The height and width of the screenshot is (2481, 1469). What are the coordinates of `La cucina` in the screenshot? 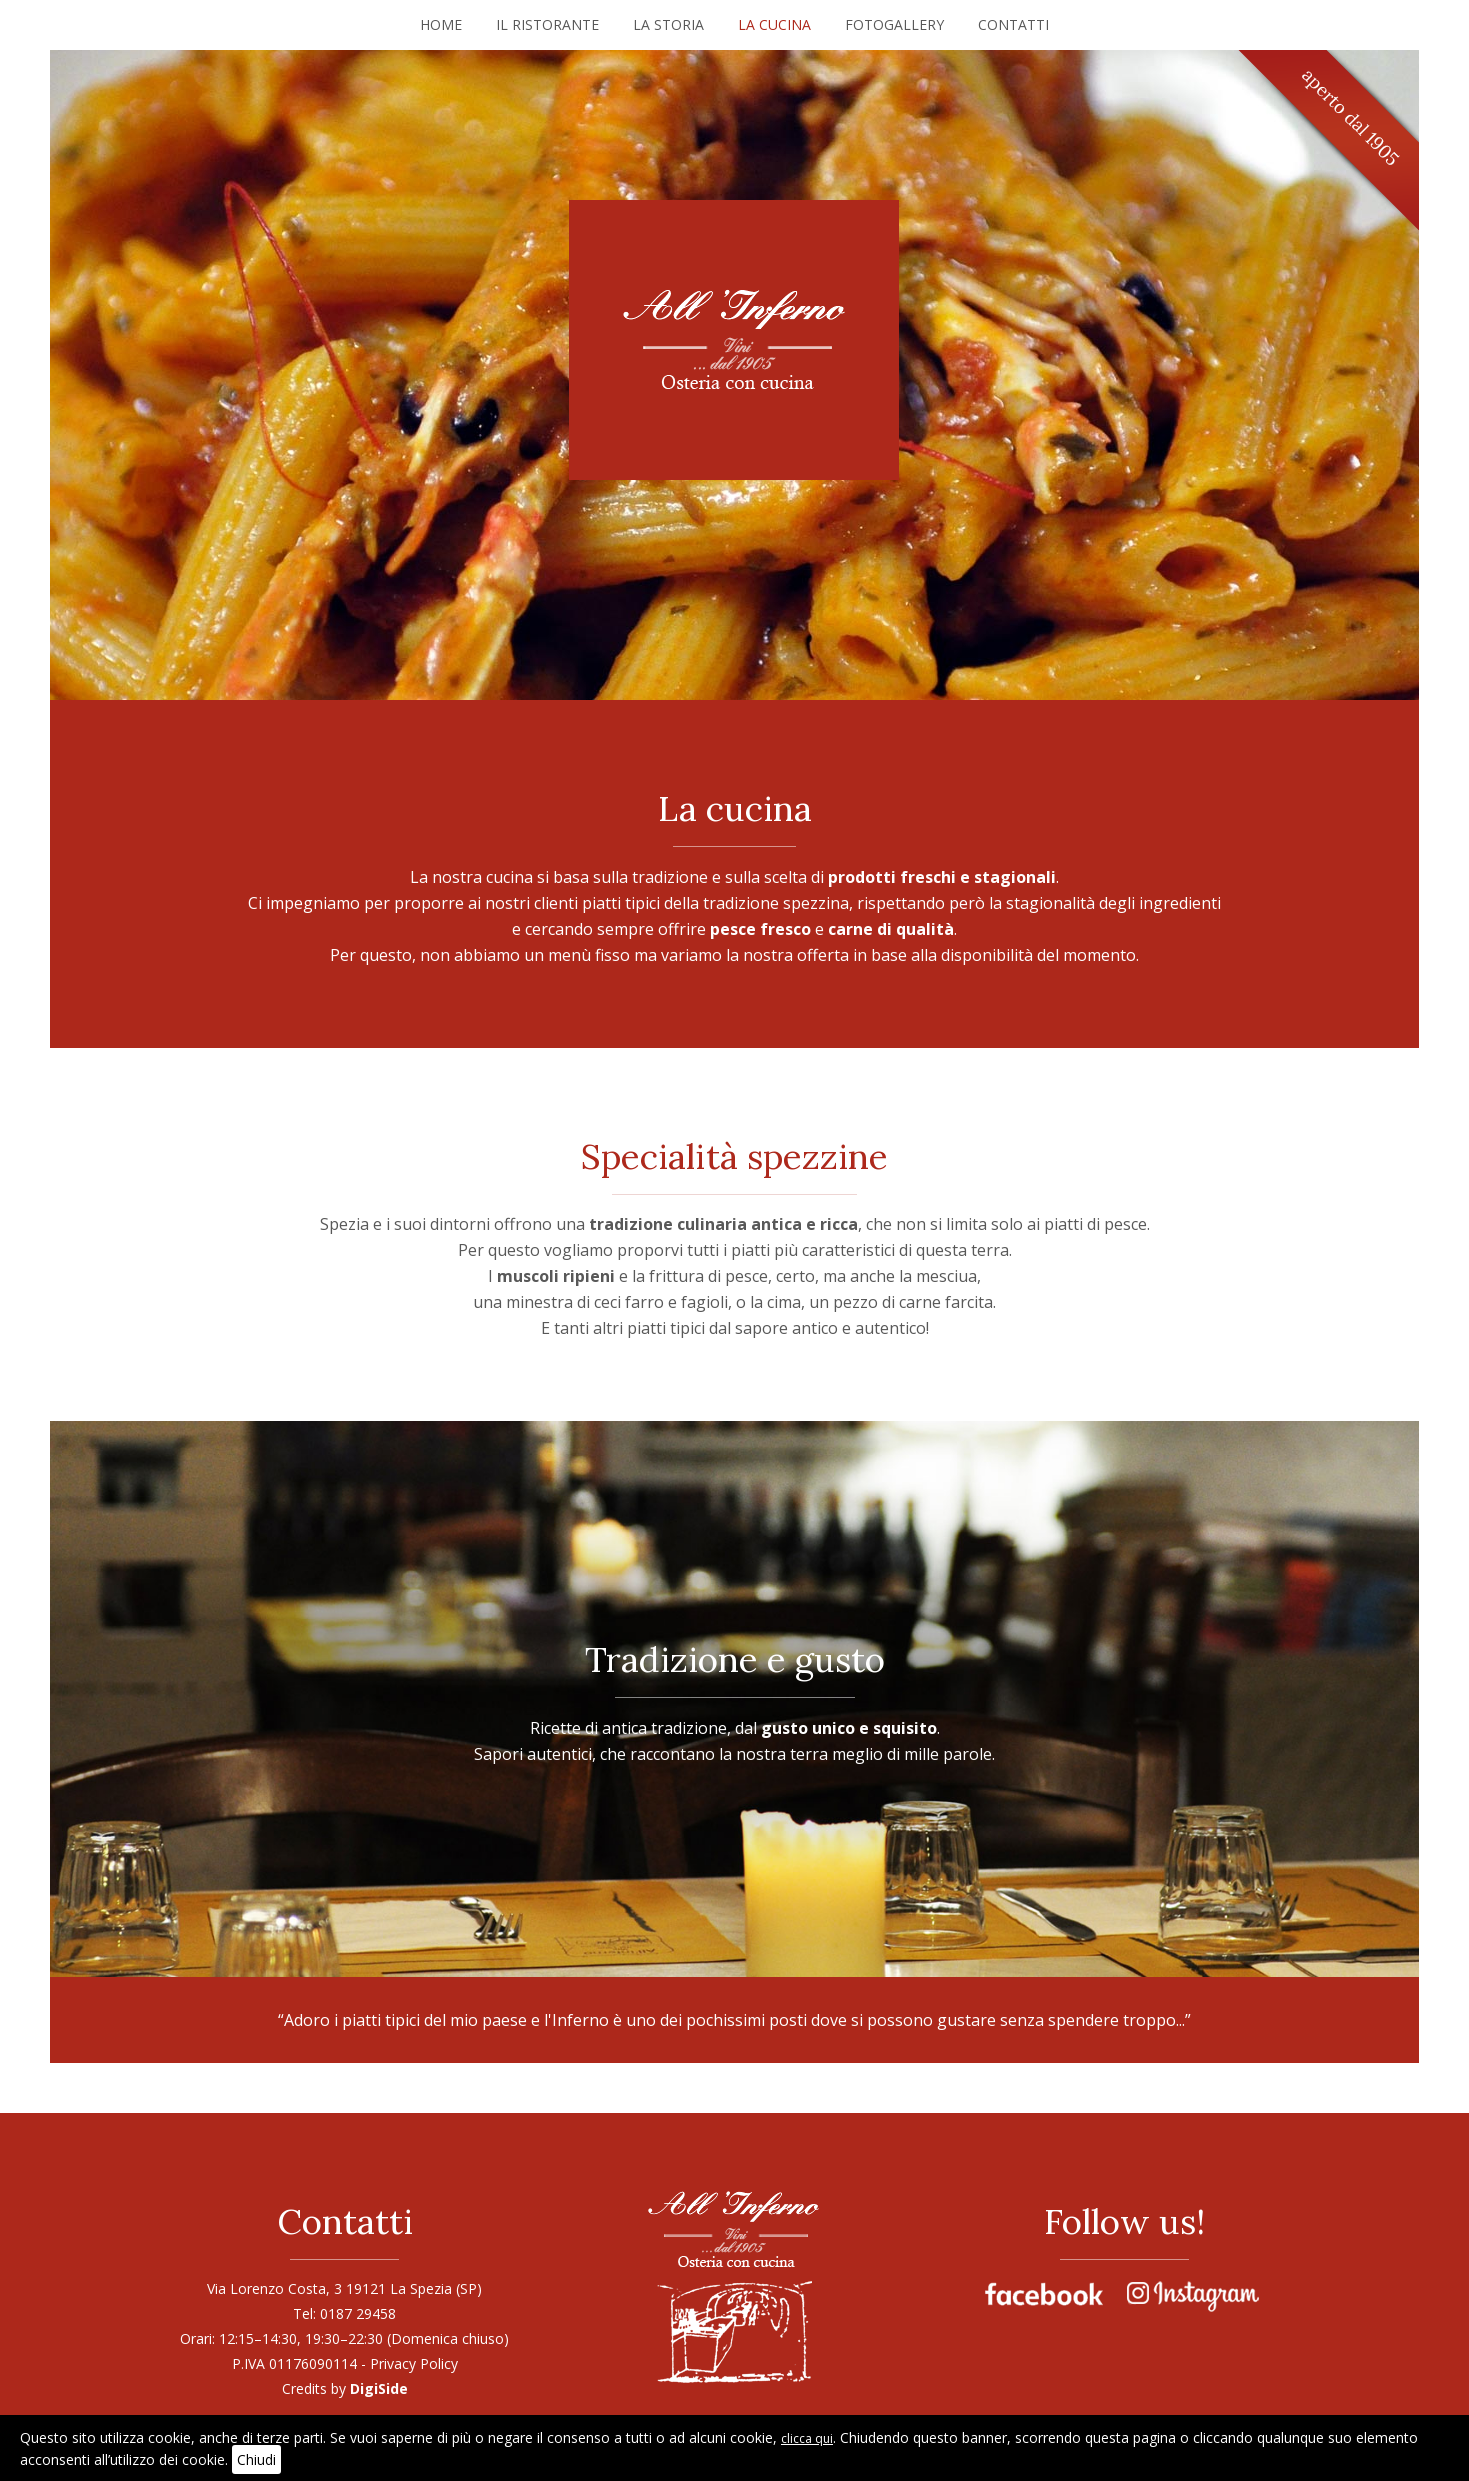 It's located at (774, 24).